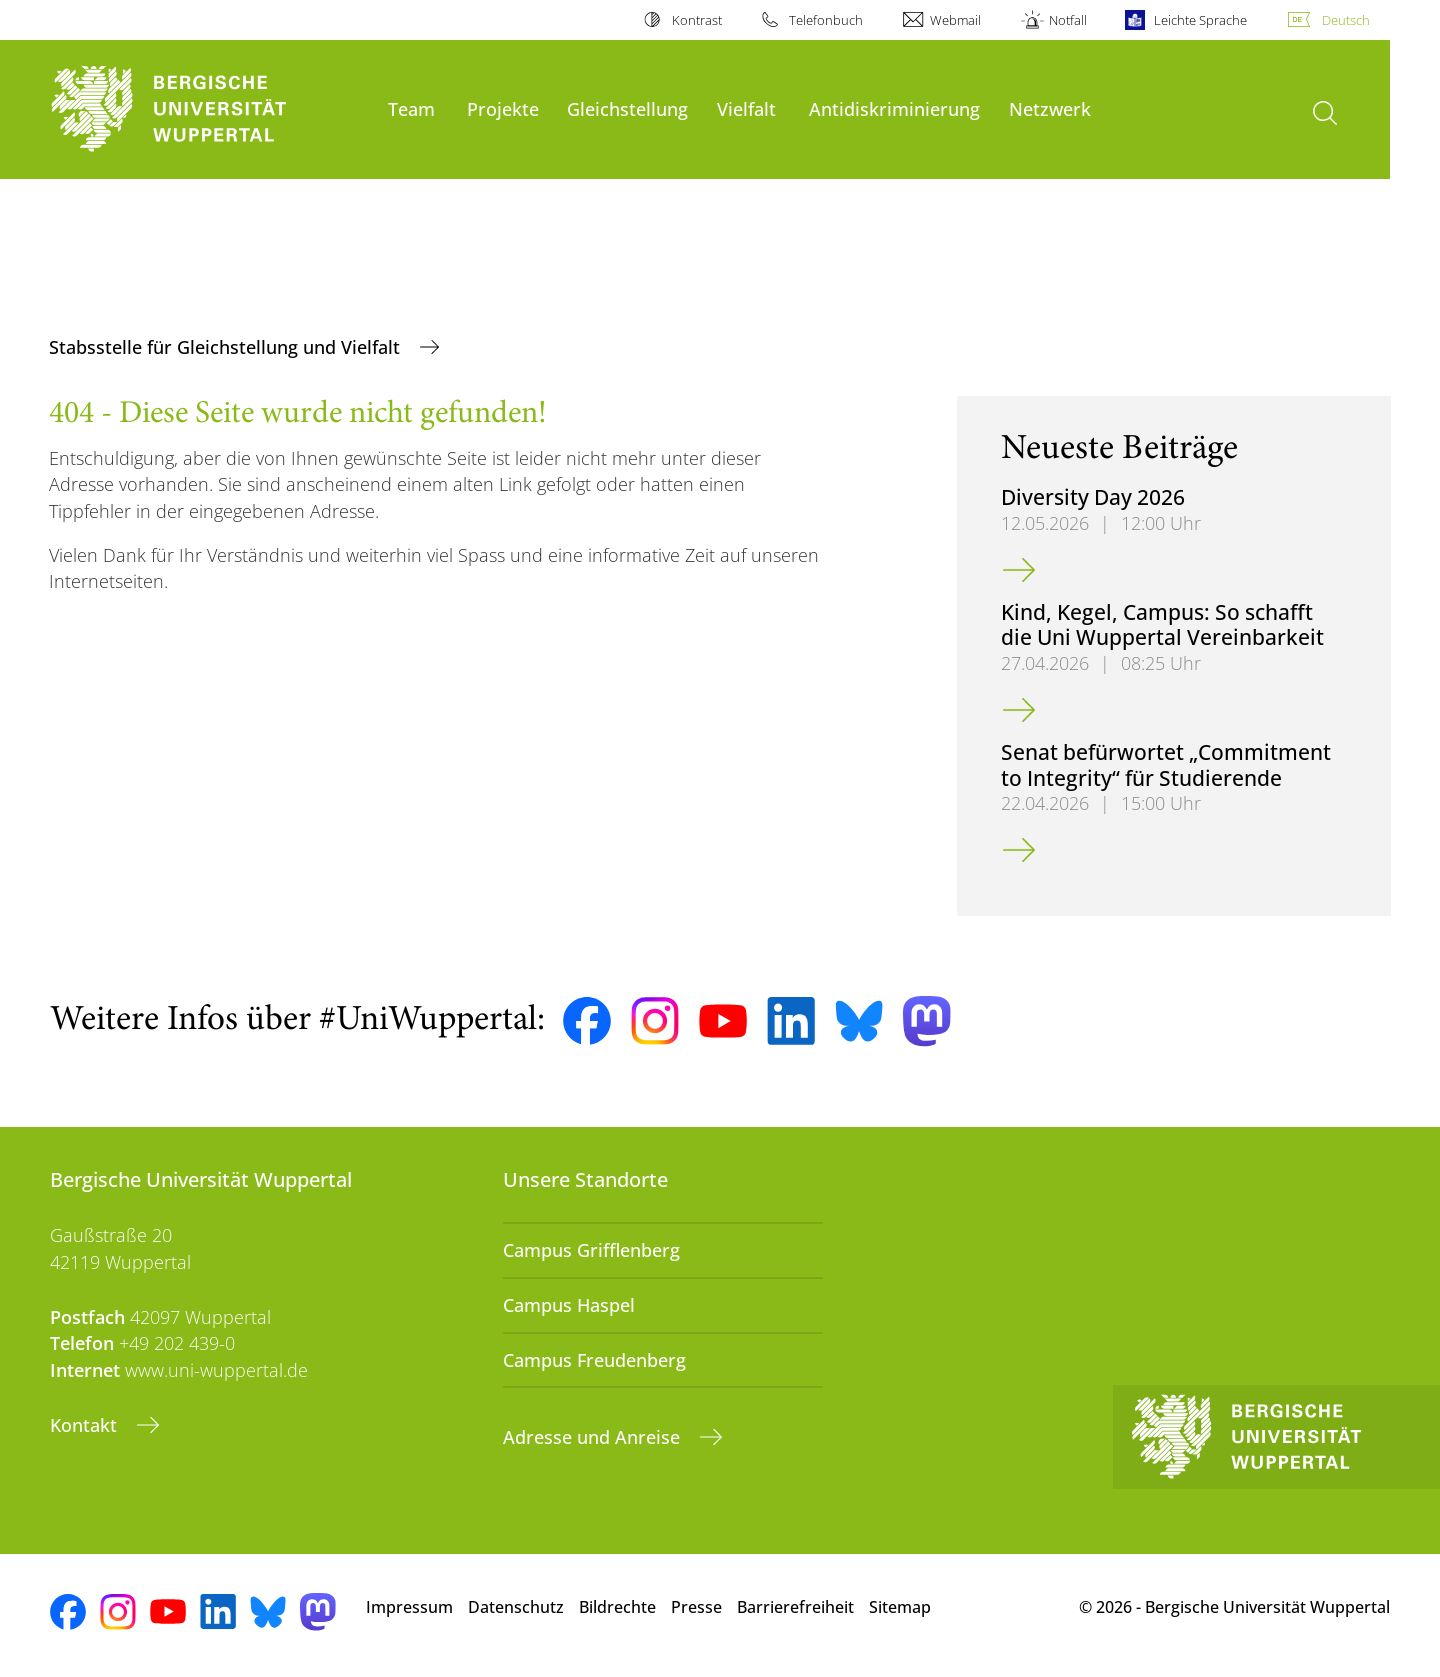  I want to click on Webmail, so click(955, 20).